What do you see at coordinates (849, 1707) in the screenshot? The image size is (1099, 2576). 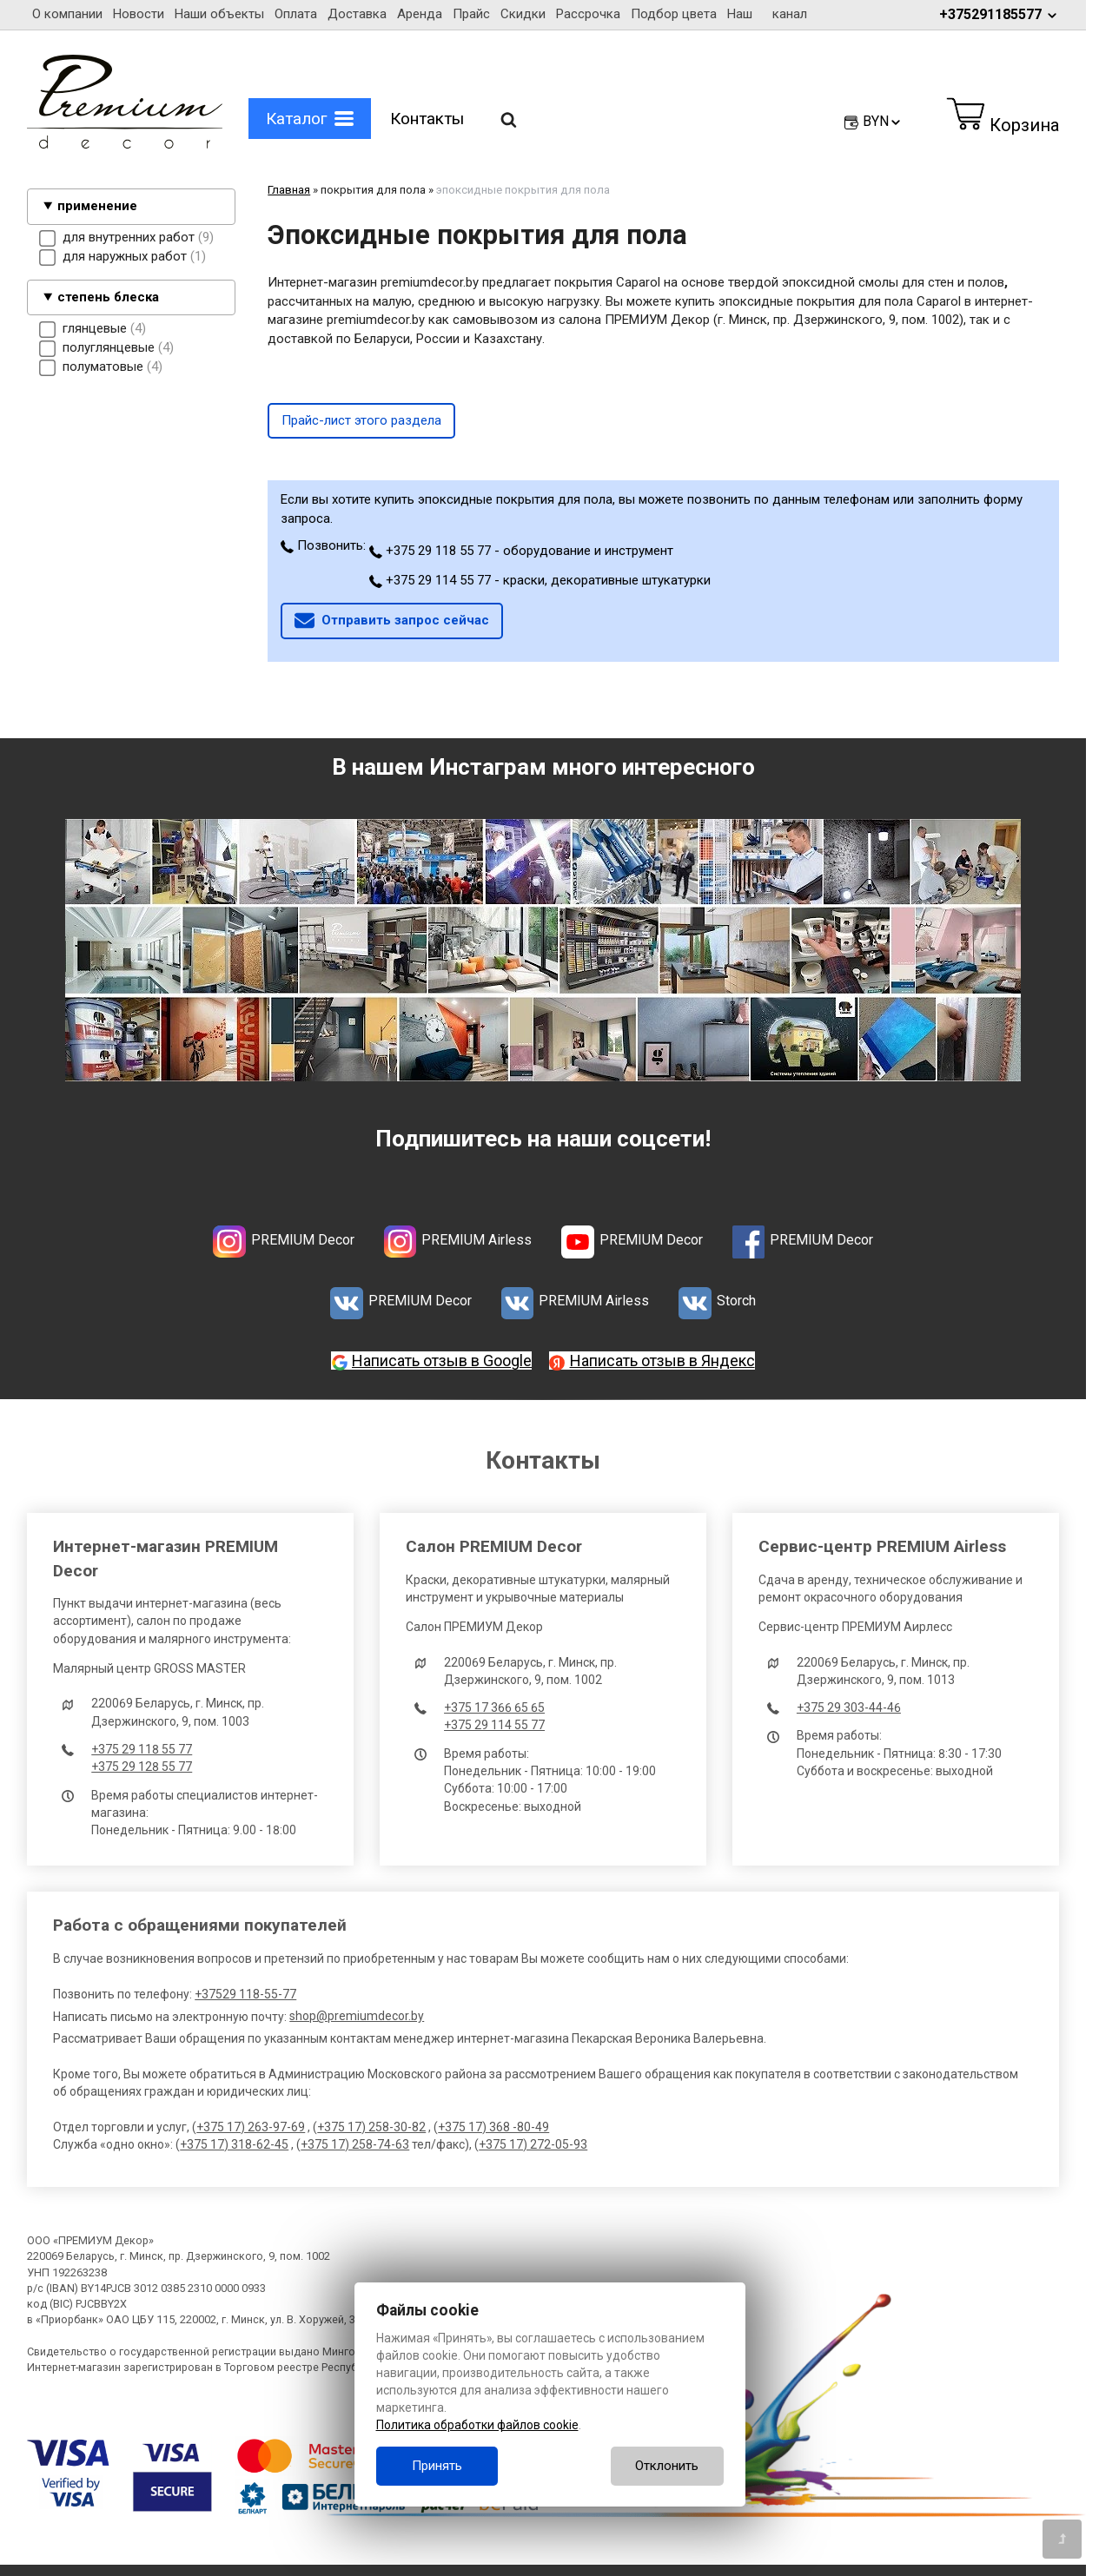 I see `+375 29 303-44-46` at bounding box center [849, 1707].